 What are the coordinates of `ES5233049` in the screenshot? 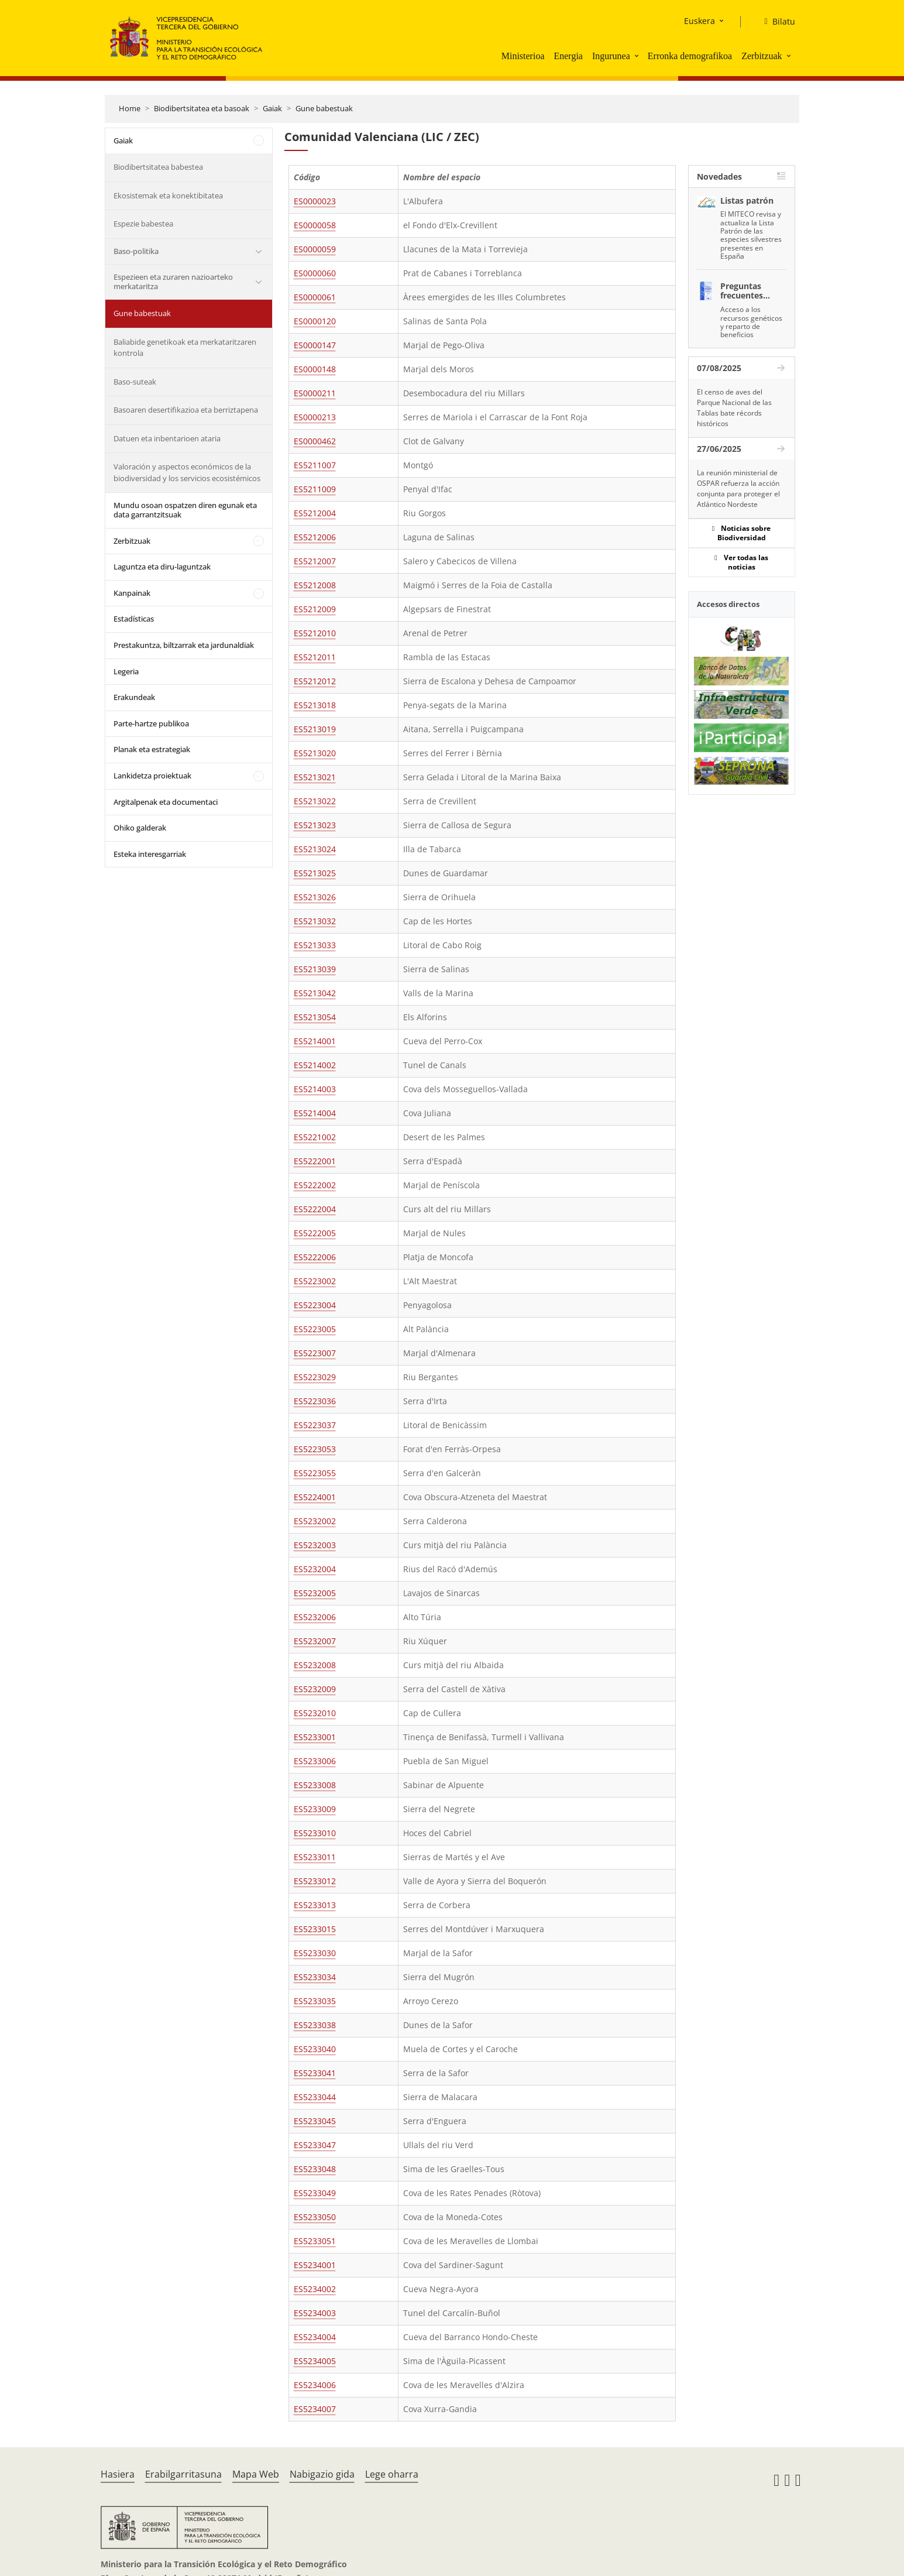 It's located at (315, 2192).